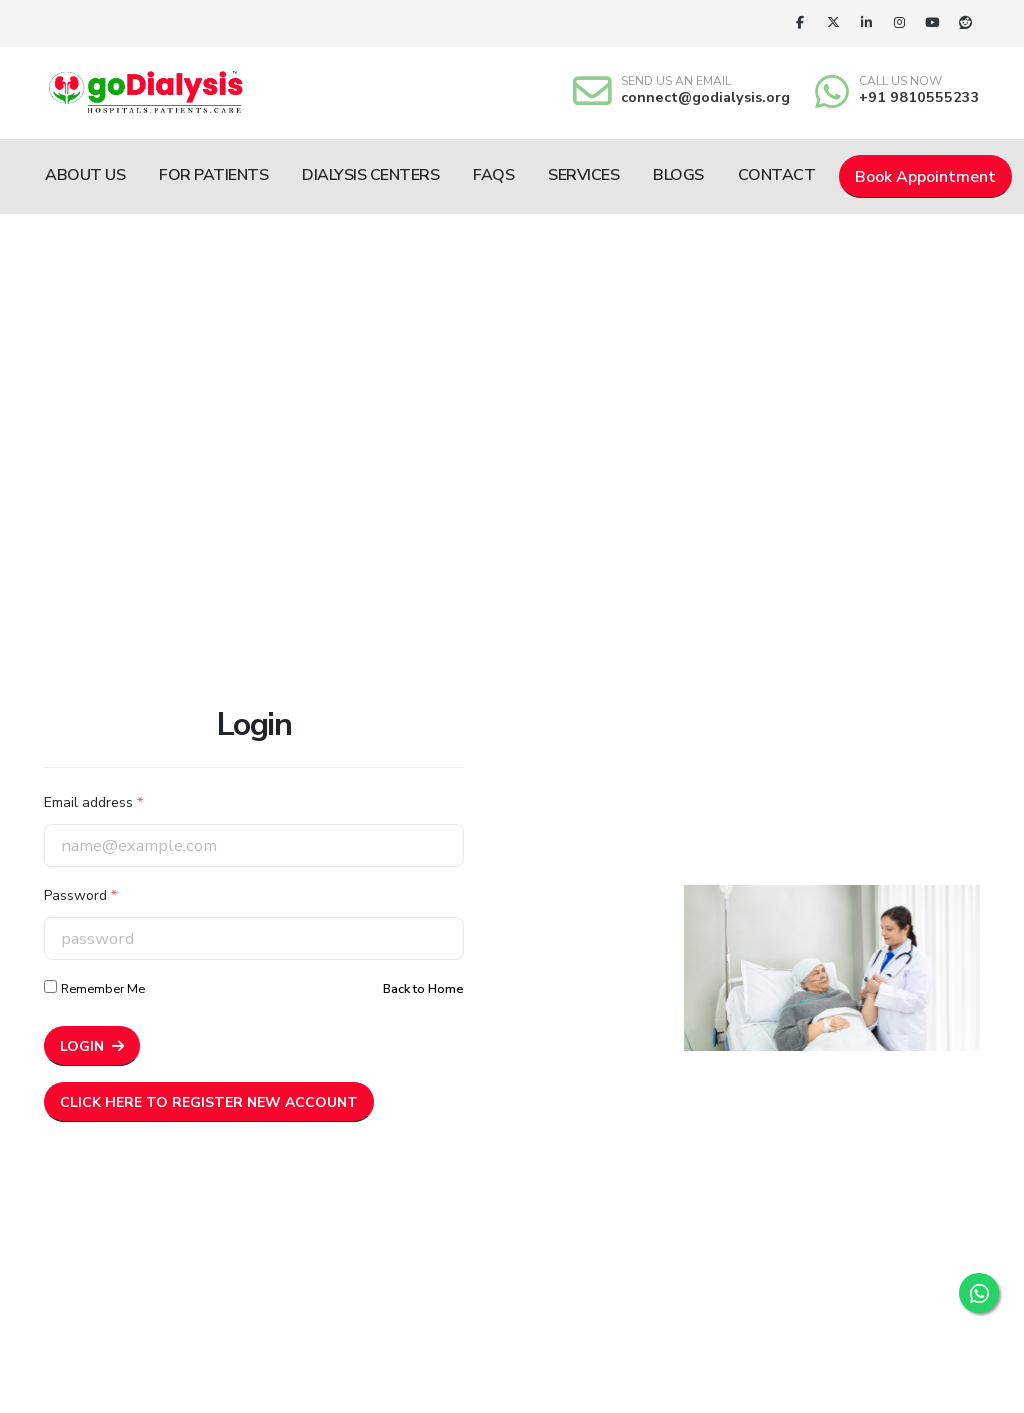 The height and width of the screenshot is (1413, 1024). Describe the element at coordinates (678, 175) in the screenshot. I see `Blogs` at that location.